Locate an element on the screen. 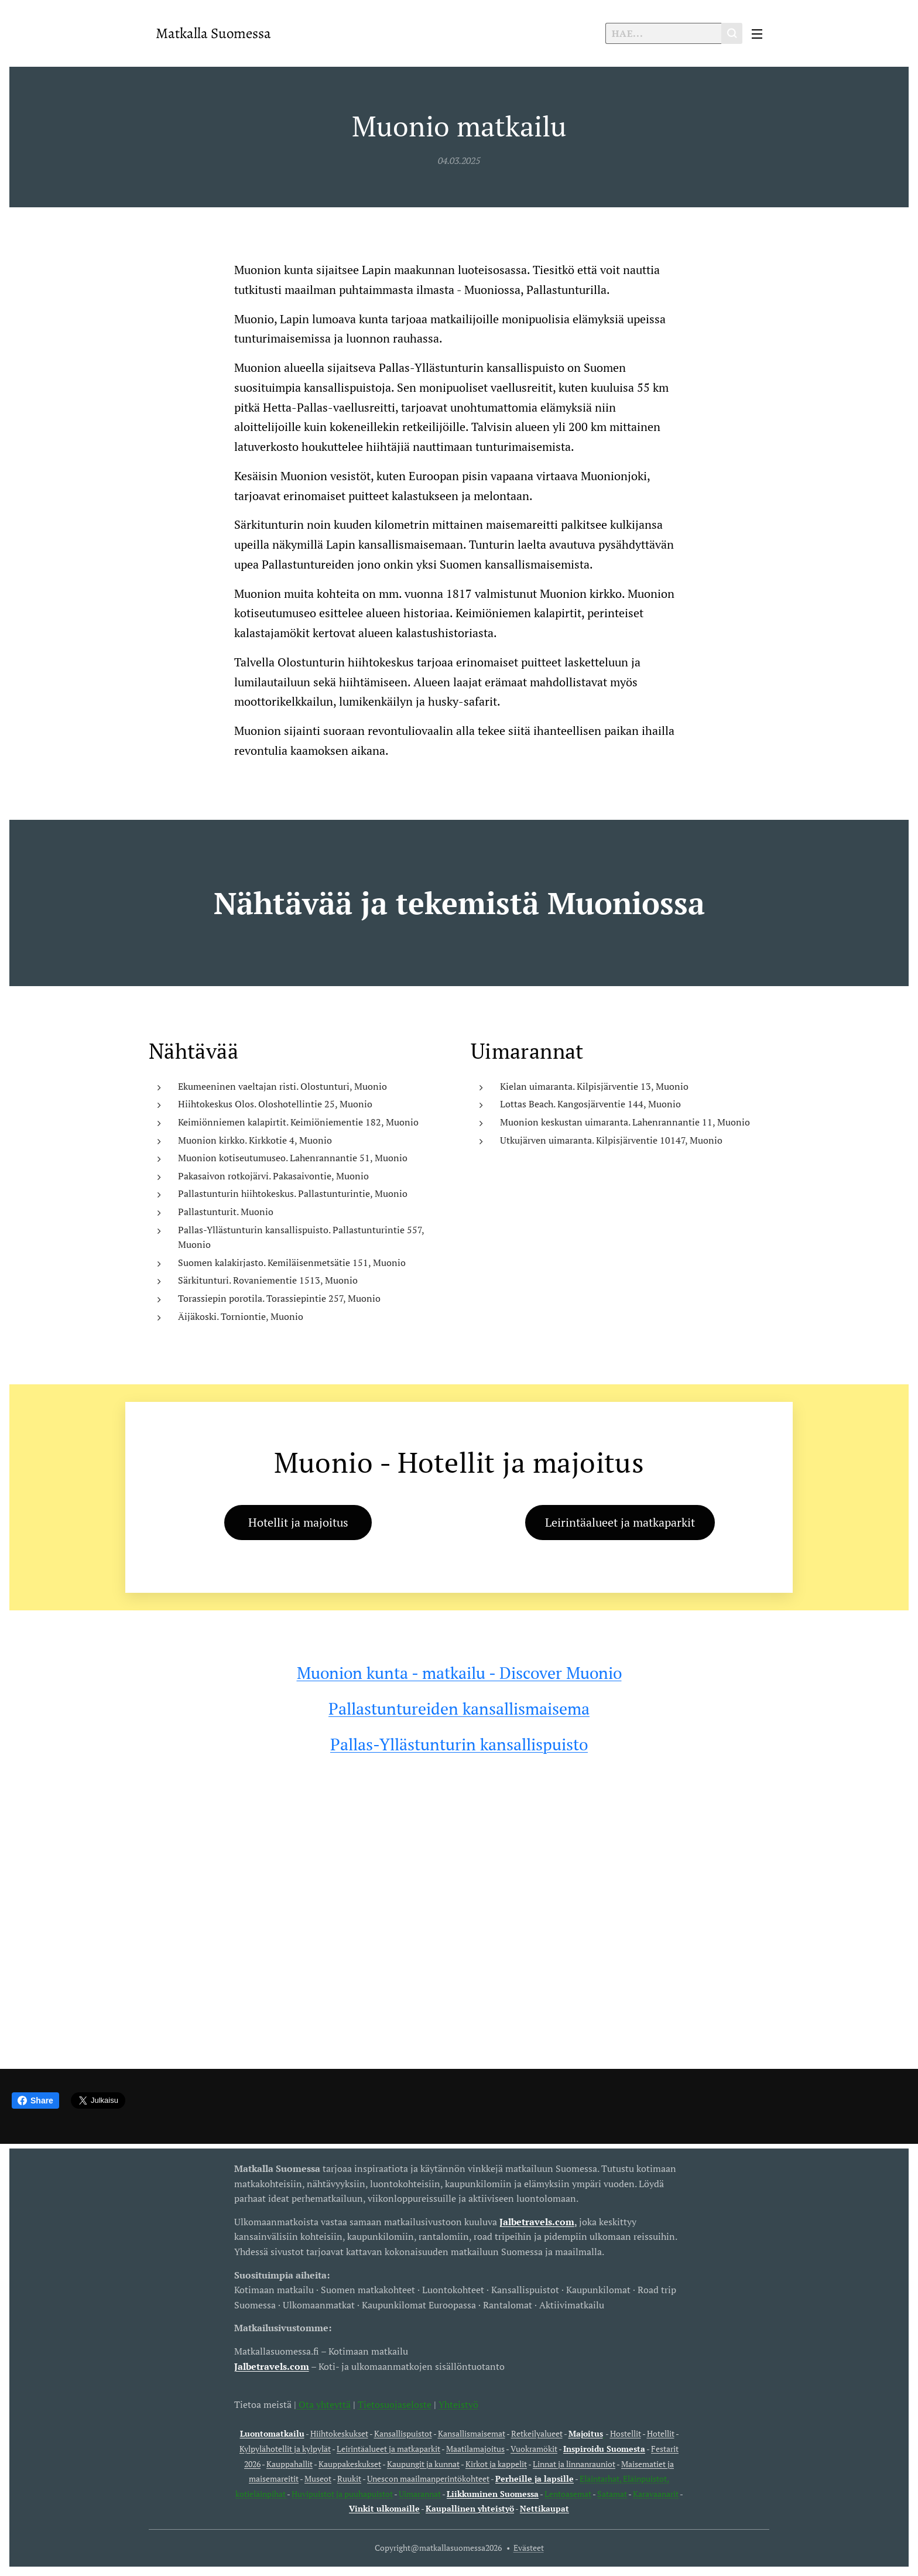  Karavaanarit is located at coordinates (656, 2493).